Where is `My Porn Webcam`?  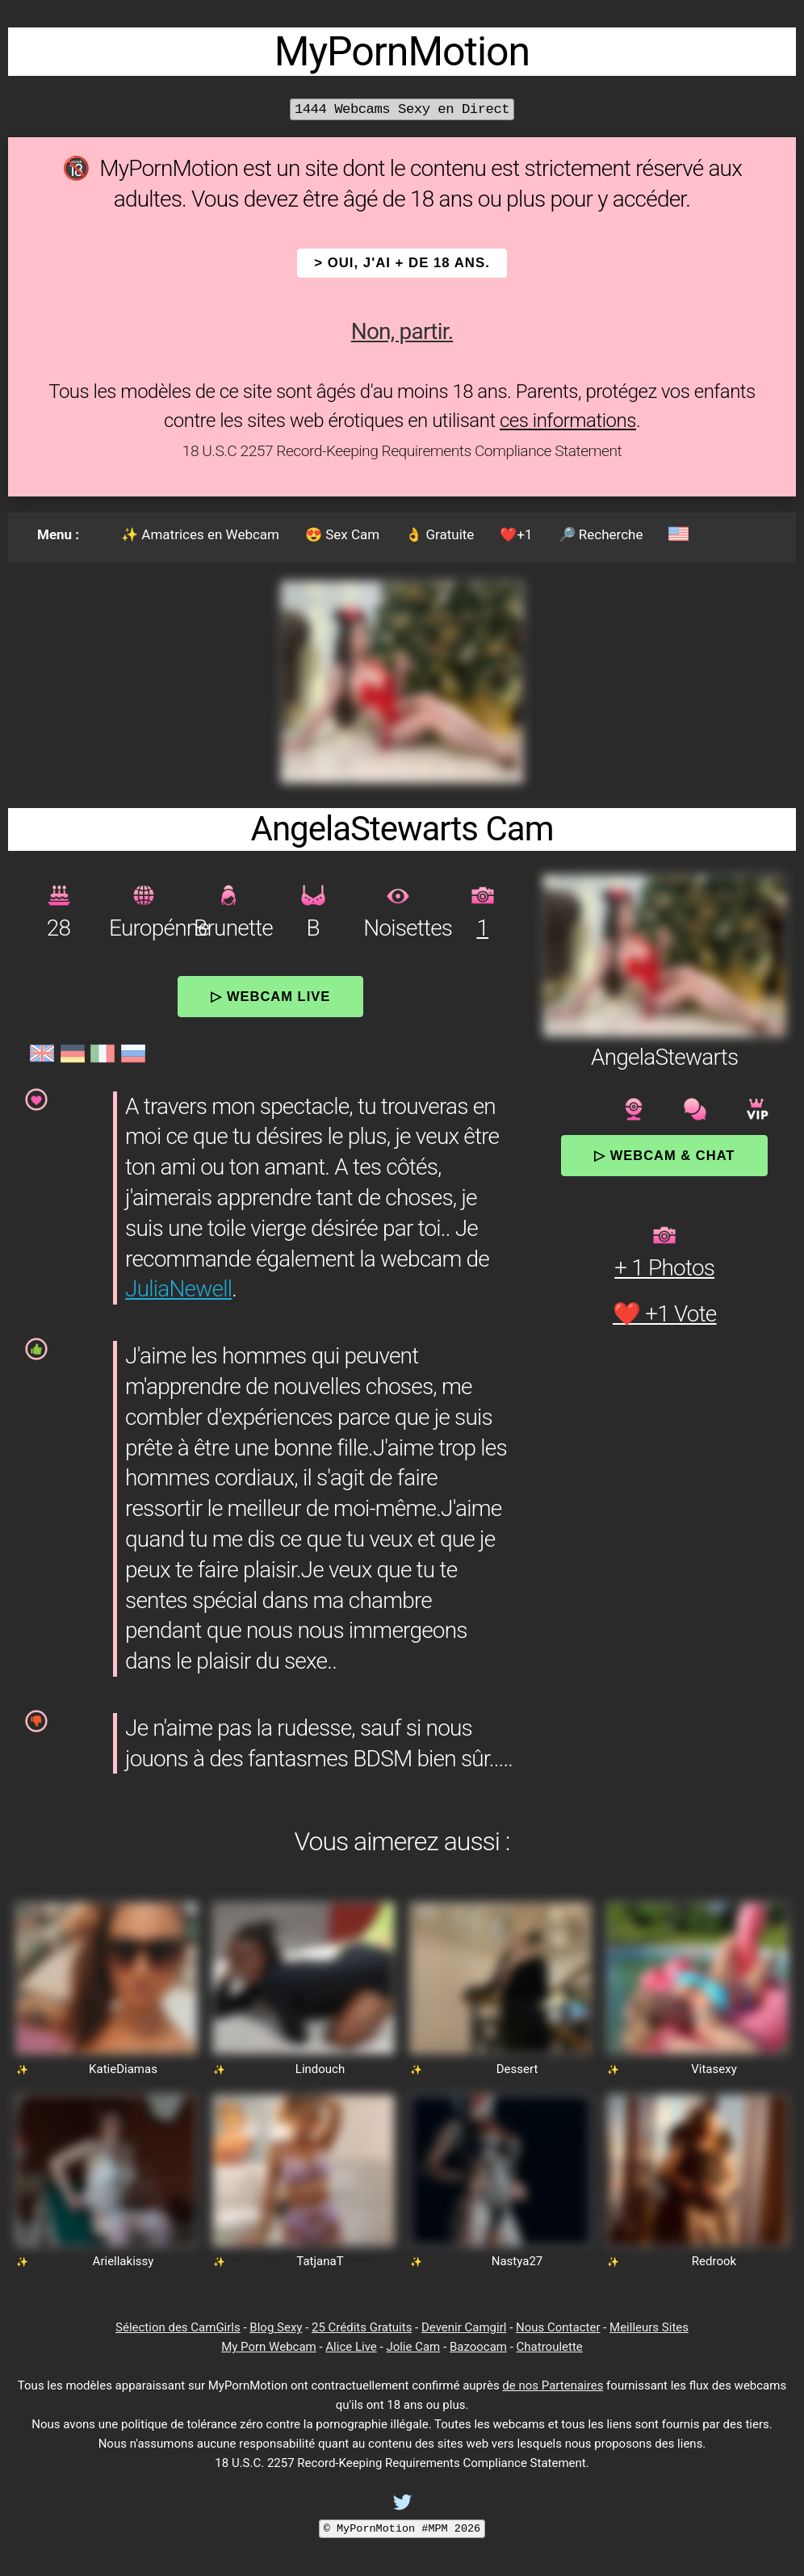
My Porn Webcam is located at coordinates (268, 2346).